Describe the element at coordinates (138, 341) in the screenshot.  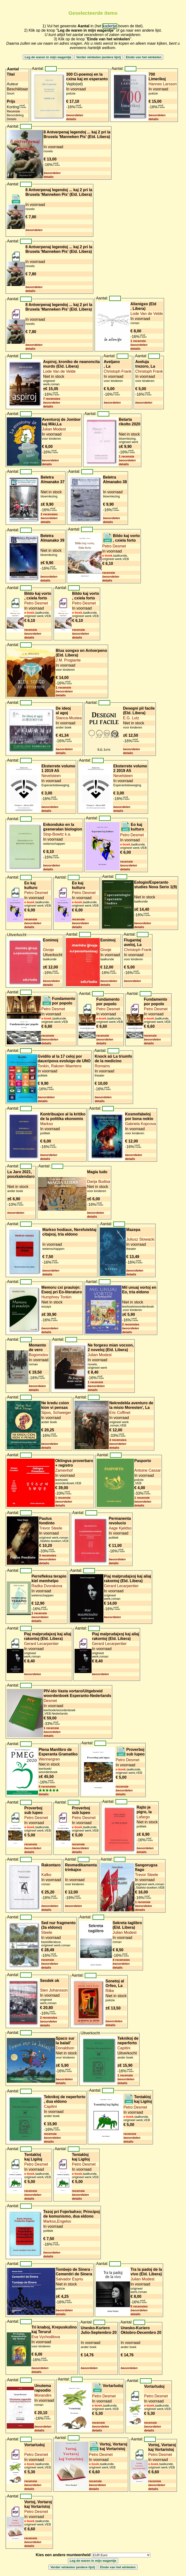
I see `1 recensie` at that location.